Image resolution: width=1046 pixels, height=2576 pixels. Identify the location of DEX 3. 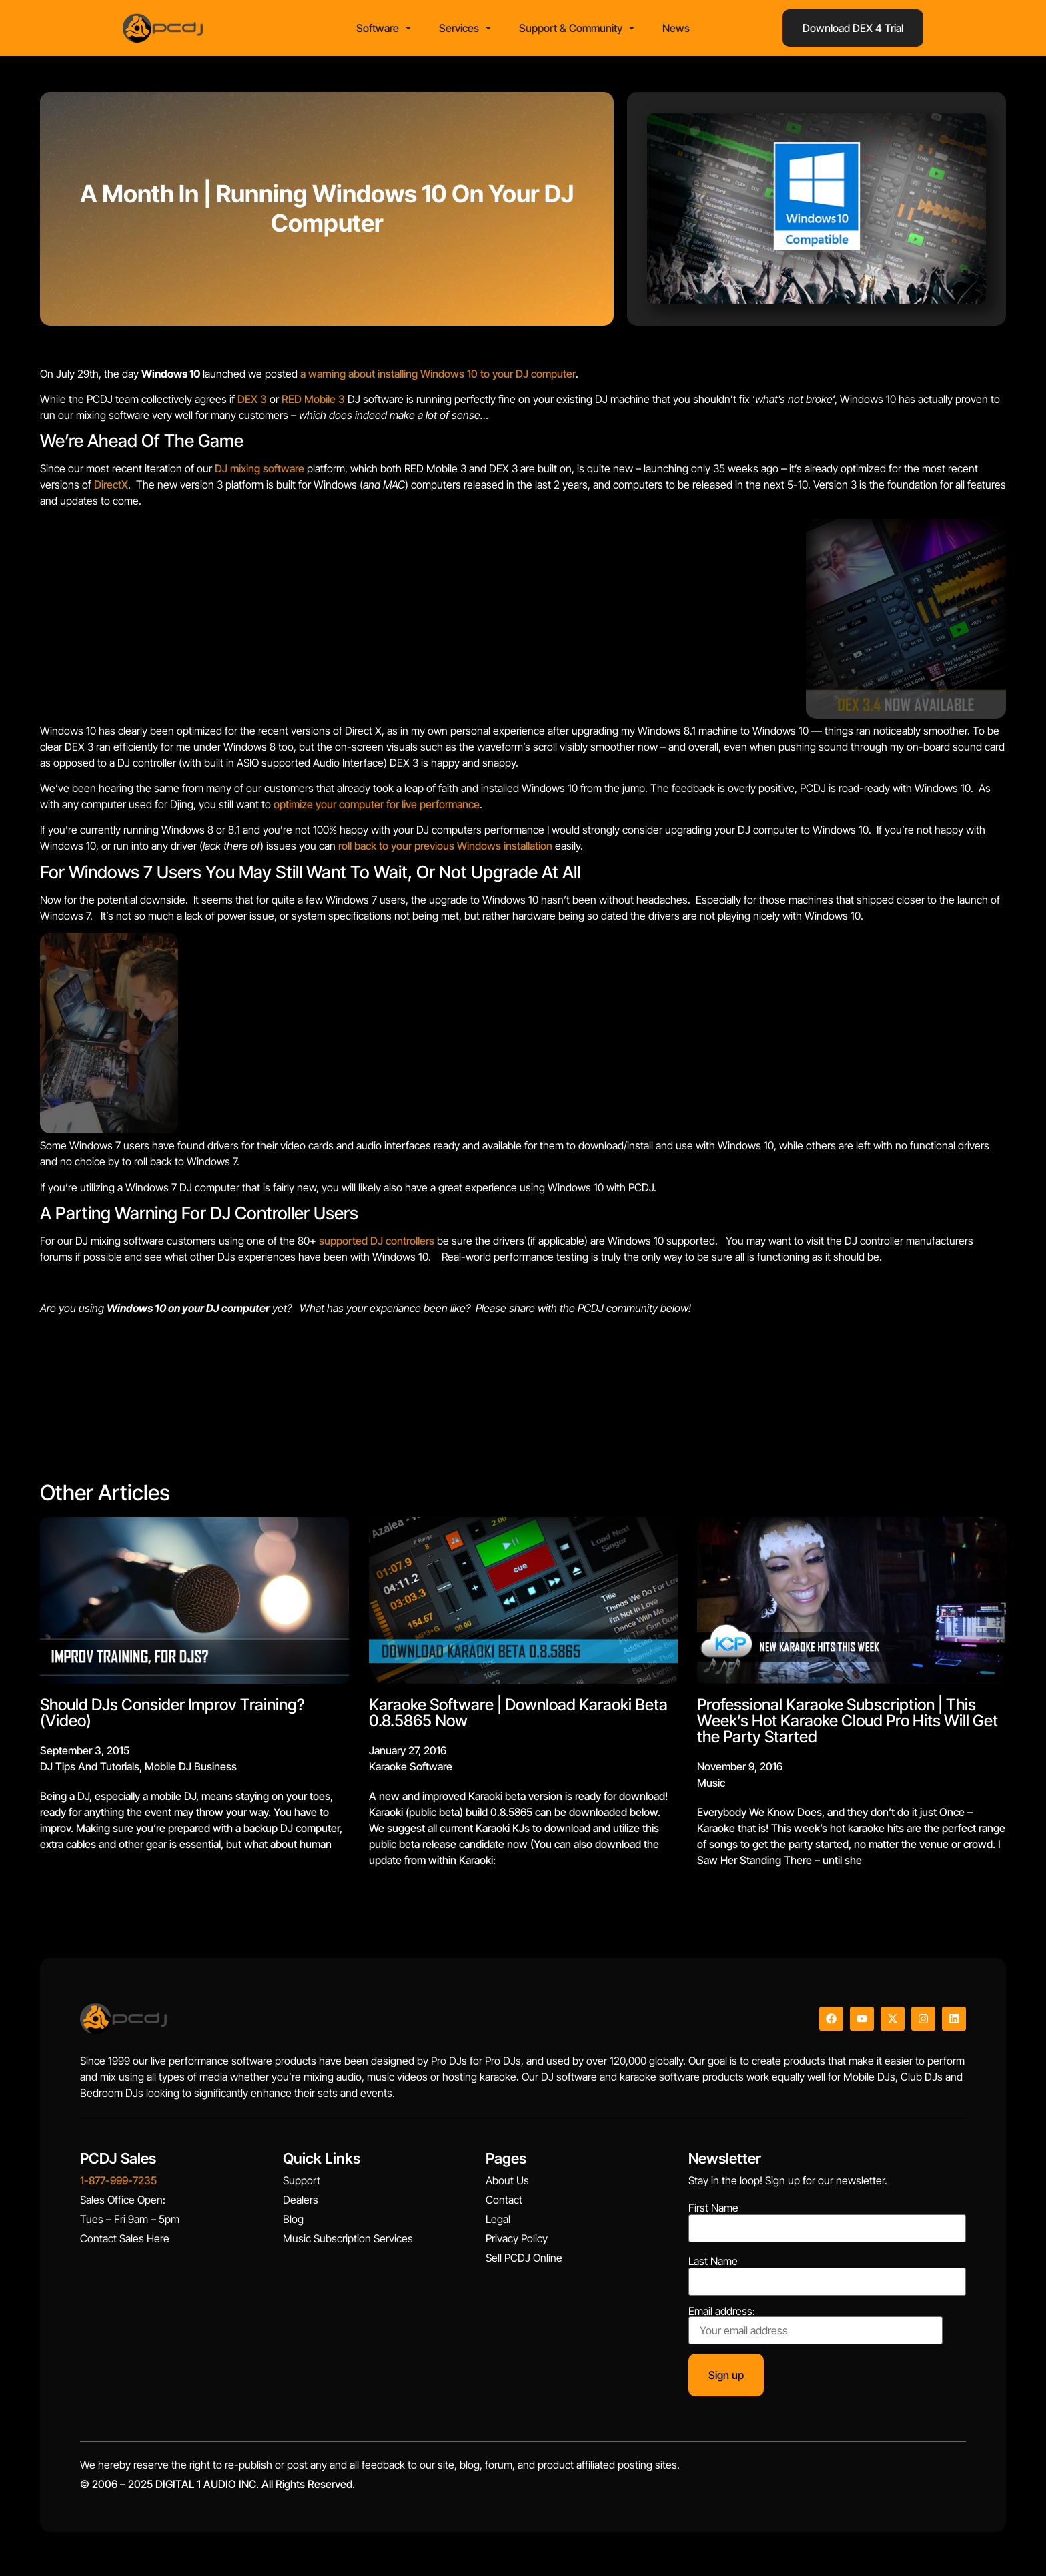
(252, 403).